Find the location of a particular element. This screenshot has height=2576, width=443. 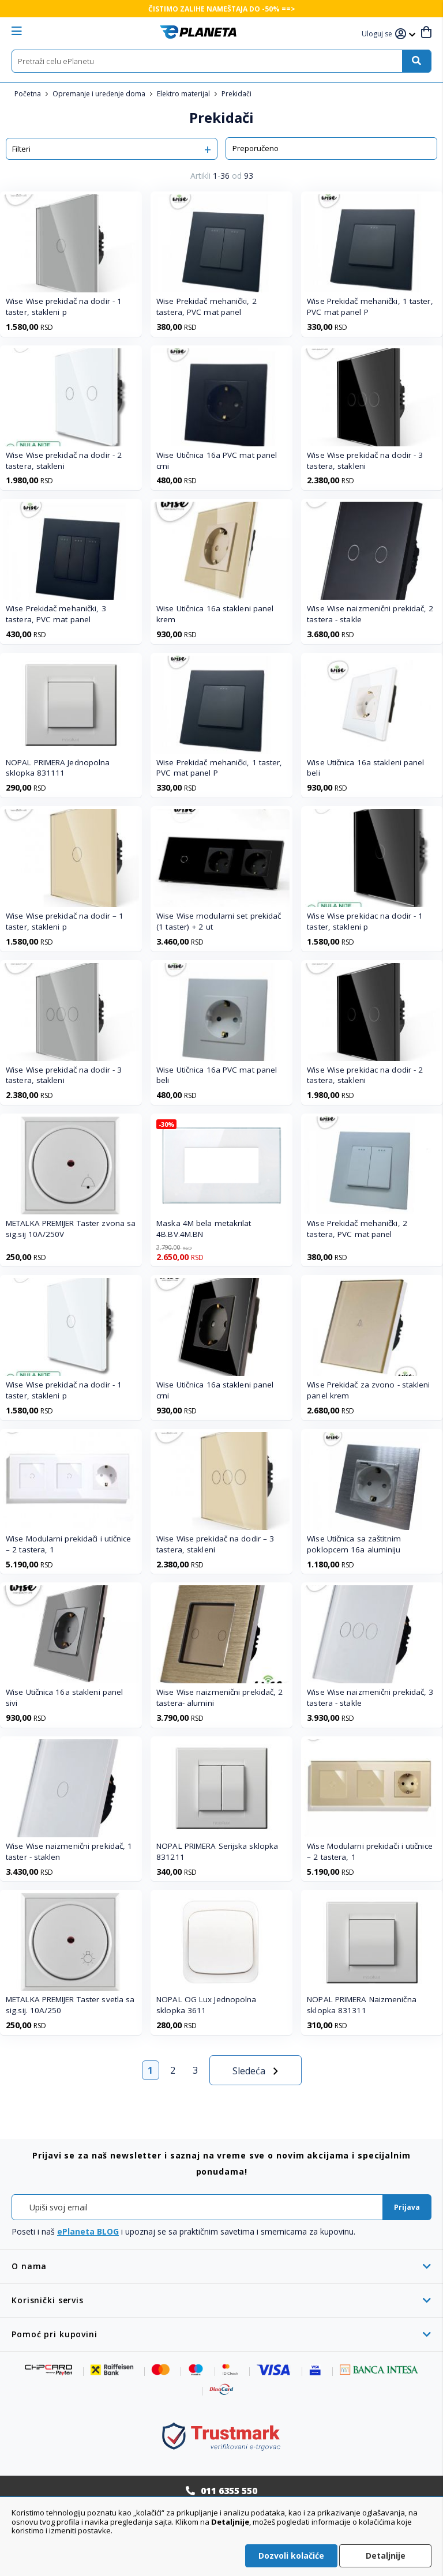

Wise Utičnica 16a stakleni panel krem is located at coordinates (214, 614).